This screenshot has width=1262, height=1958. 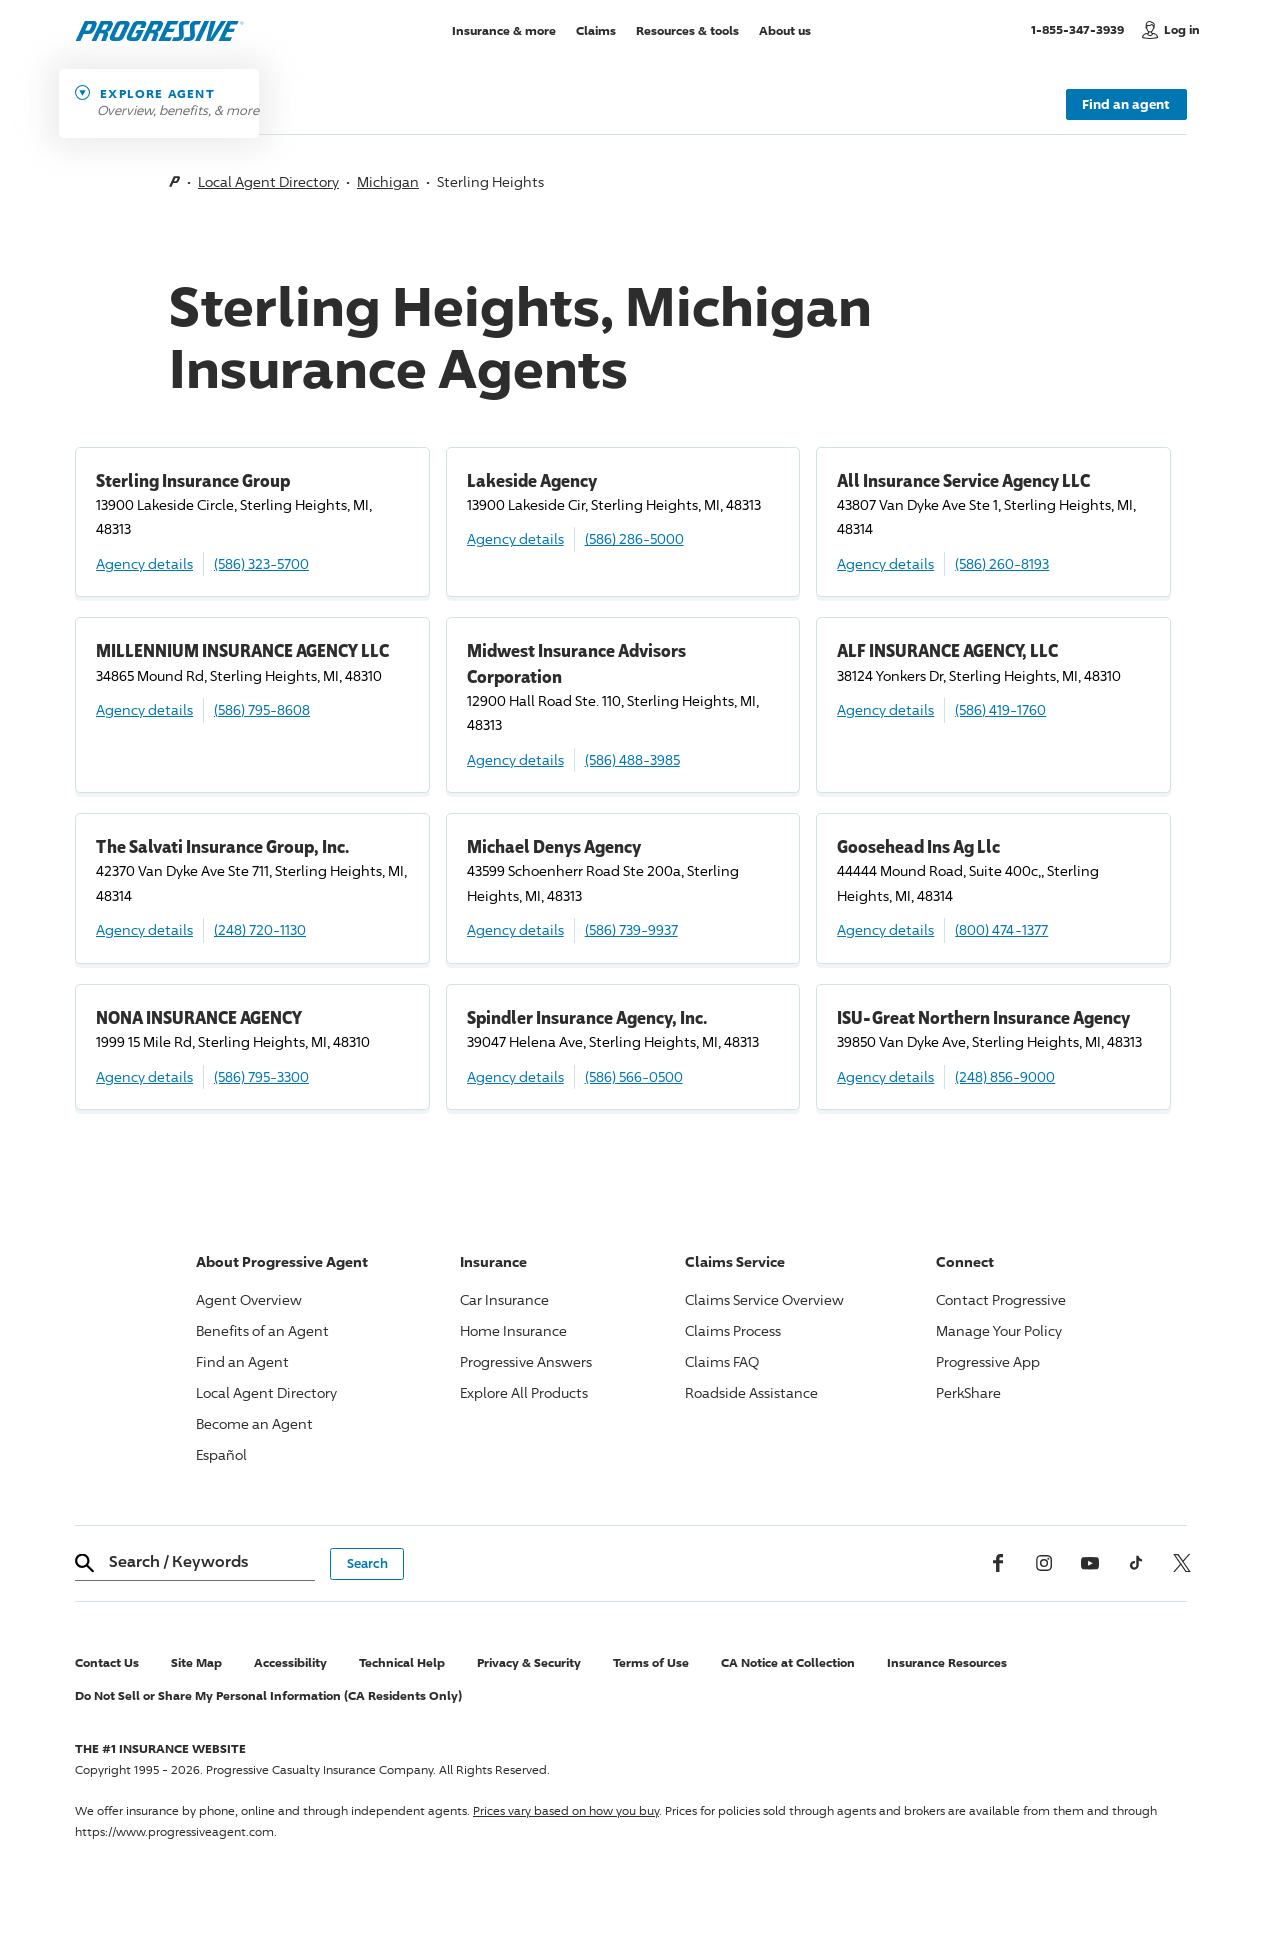 What do you see at coordinates (998, 1563) in the screenshot?
I see `[Facebook]` at bounding box center [998, 1563].